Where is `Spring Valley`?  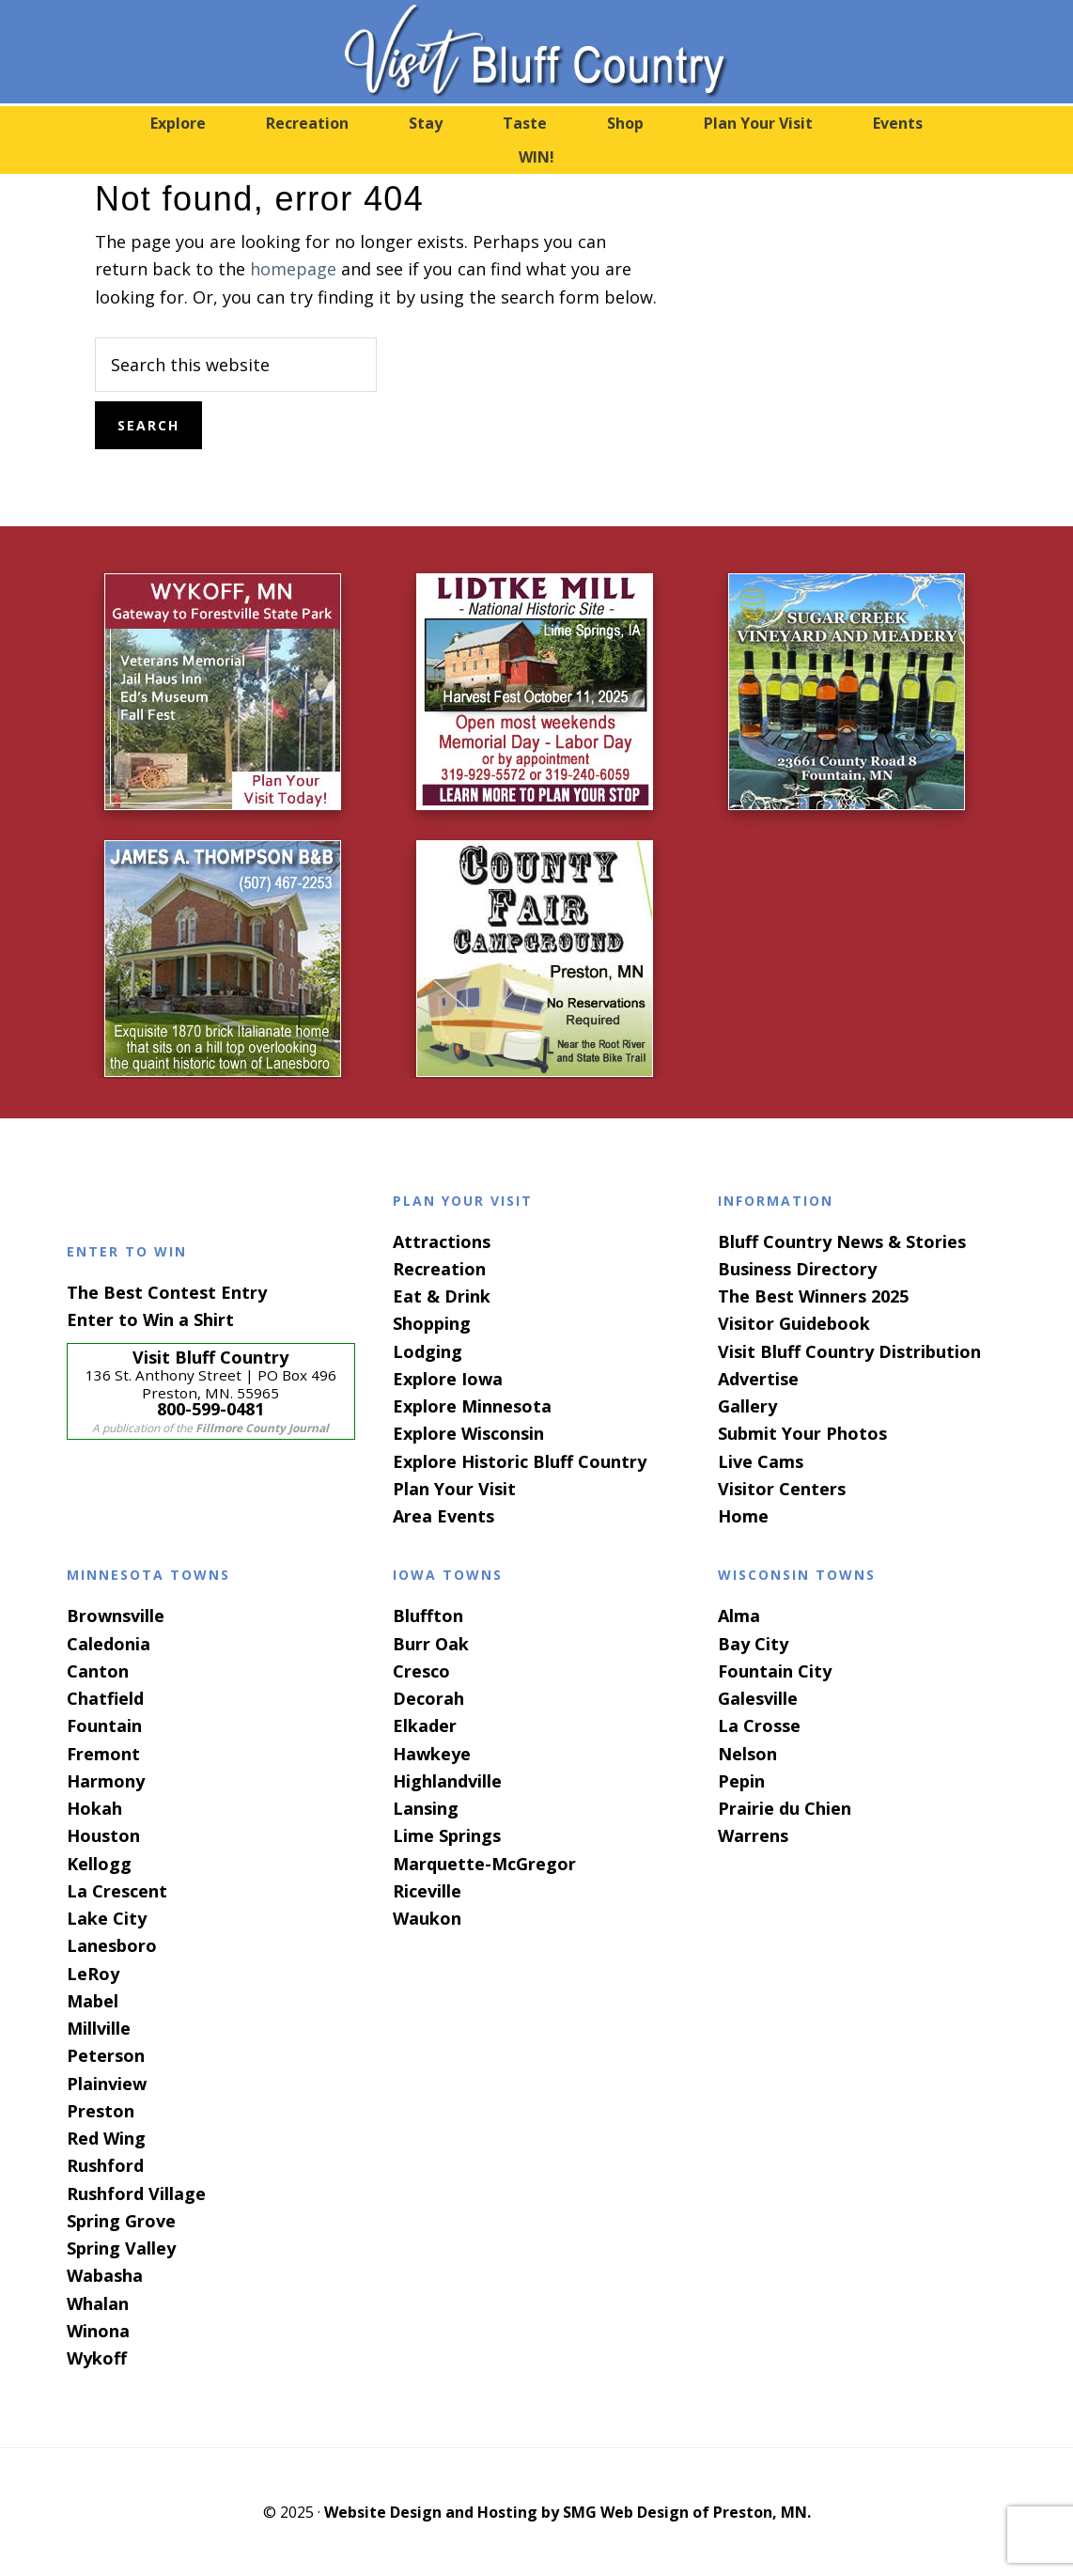 Spring Valley is located at coordinates (121, 2248).